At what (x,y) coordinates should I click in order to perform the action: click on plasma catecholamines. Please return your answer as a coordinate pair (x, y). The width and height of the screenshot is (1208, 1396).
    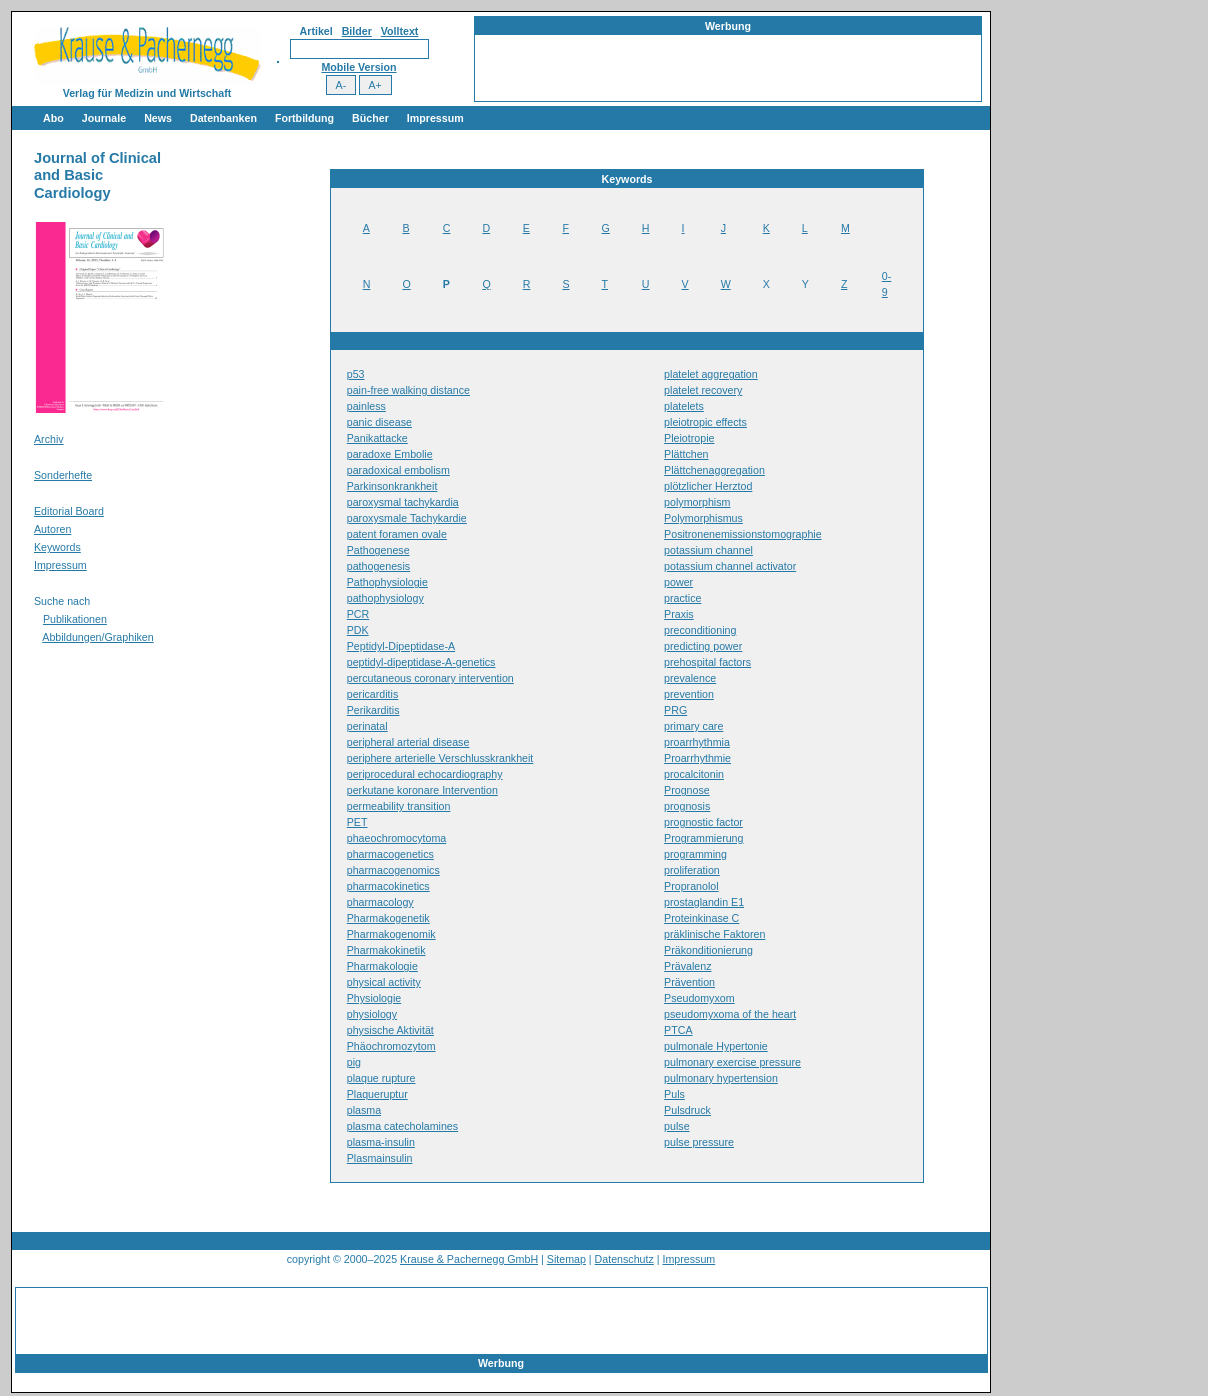
    Looking at the image, I should click on (402, 1126).